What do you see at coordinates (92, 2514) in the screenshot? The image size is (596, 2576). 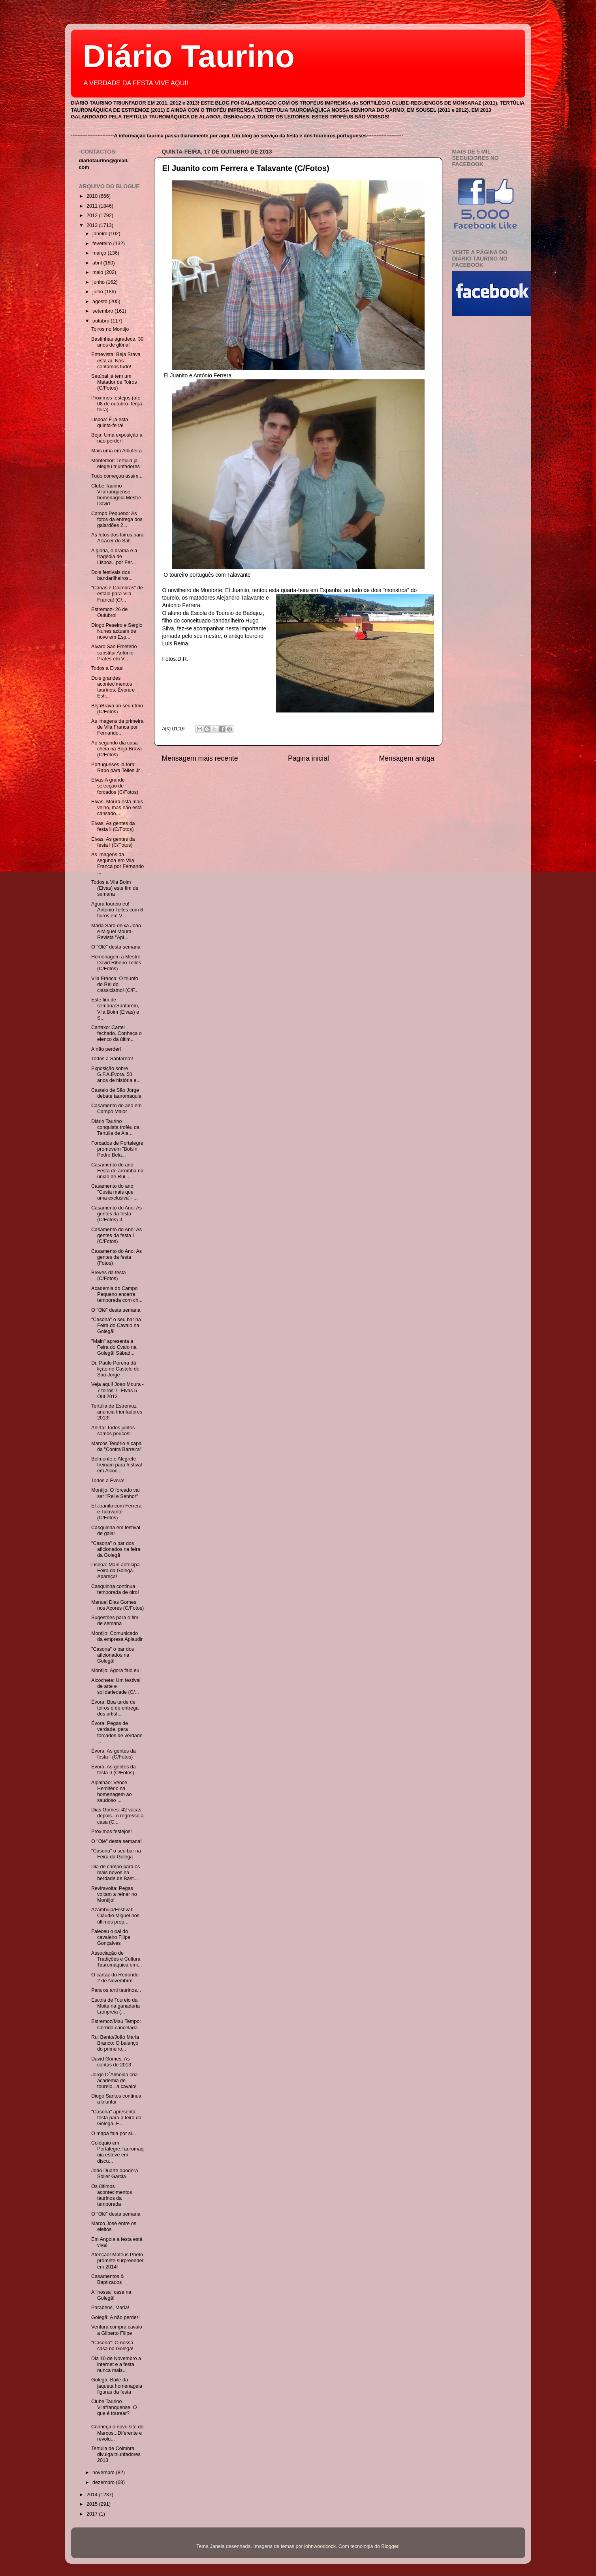 I see `2017` at bounding box center [92, 2514].